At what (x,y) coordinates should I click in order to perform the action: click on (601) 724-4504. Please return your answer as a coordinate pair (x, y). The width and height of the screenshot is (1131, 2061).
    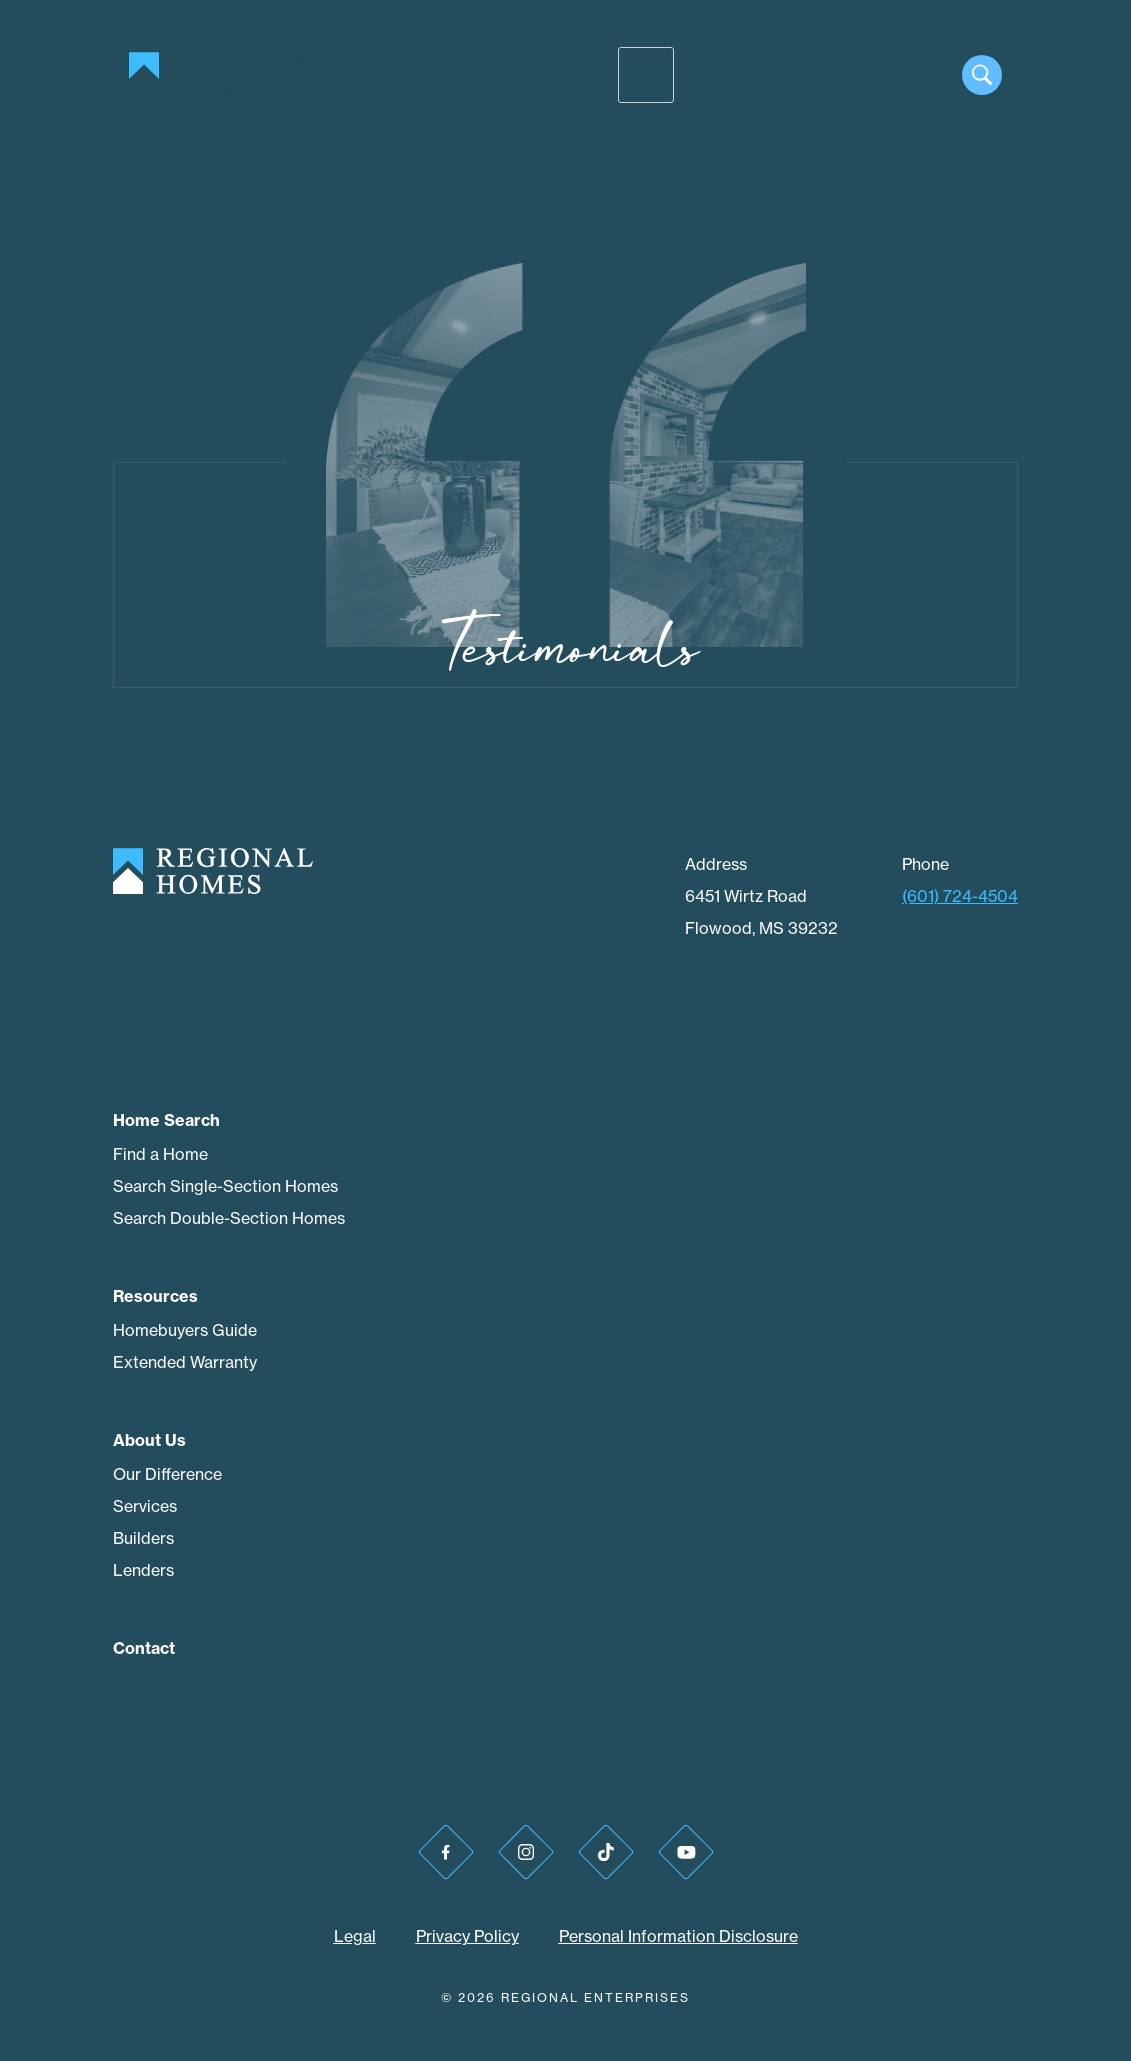
    Looking at the image, I should click on (960, 896).